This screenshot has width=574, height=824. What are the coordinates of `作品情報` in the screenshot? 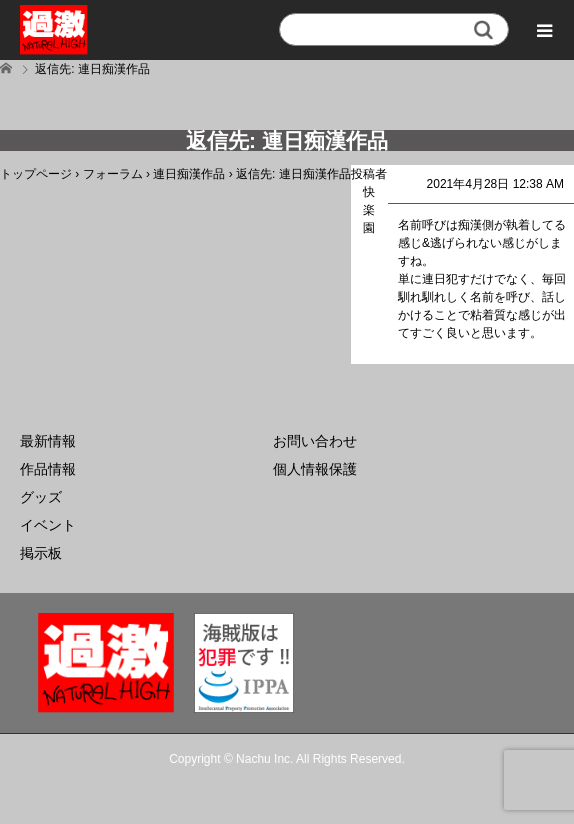 It's located at (48, 469).